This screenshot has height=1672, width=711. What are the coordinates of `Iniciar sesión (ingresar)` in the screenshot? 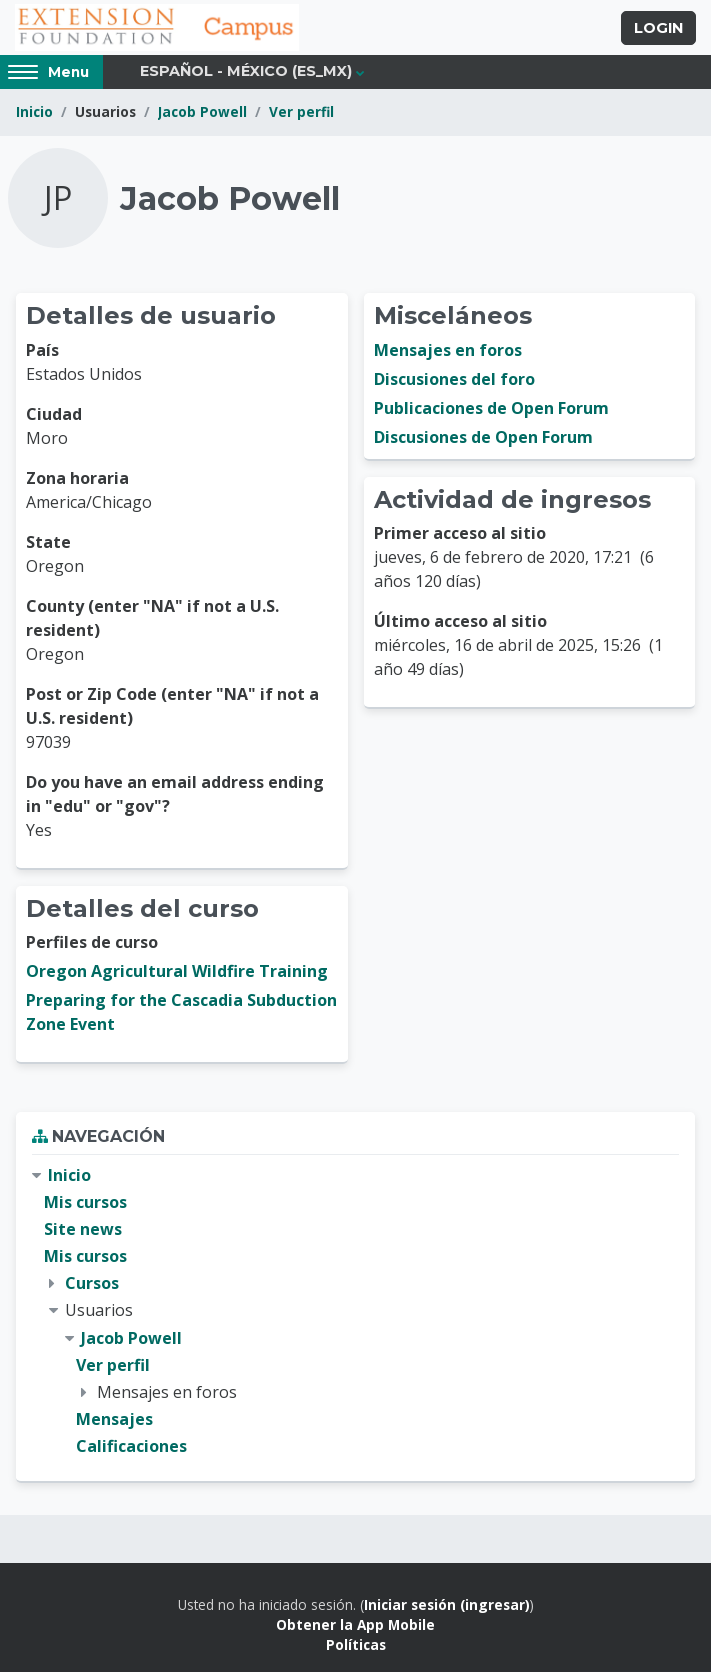 It's located at (447, 1604).